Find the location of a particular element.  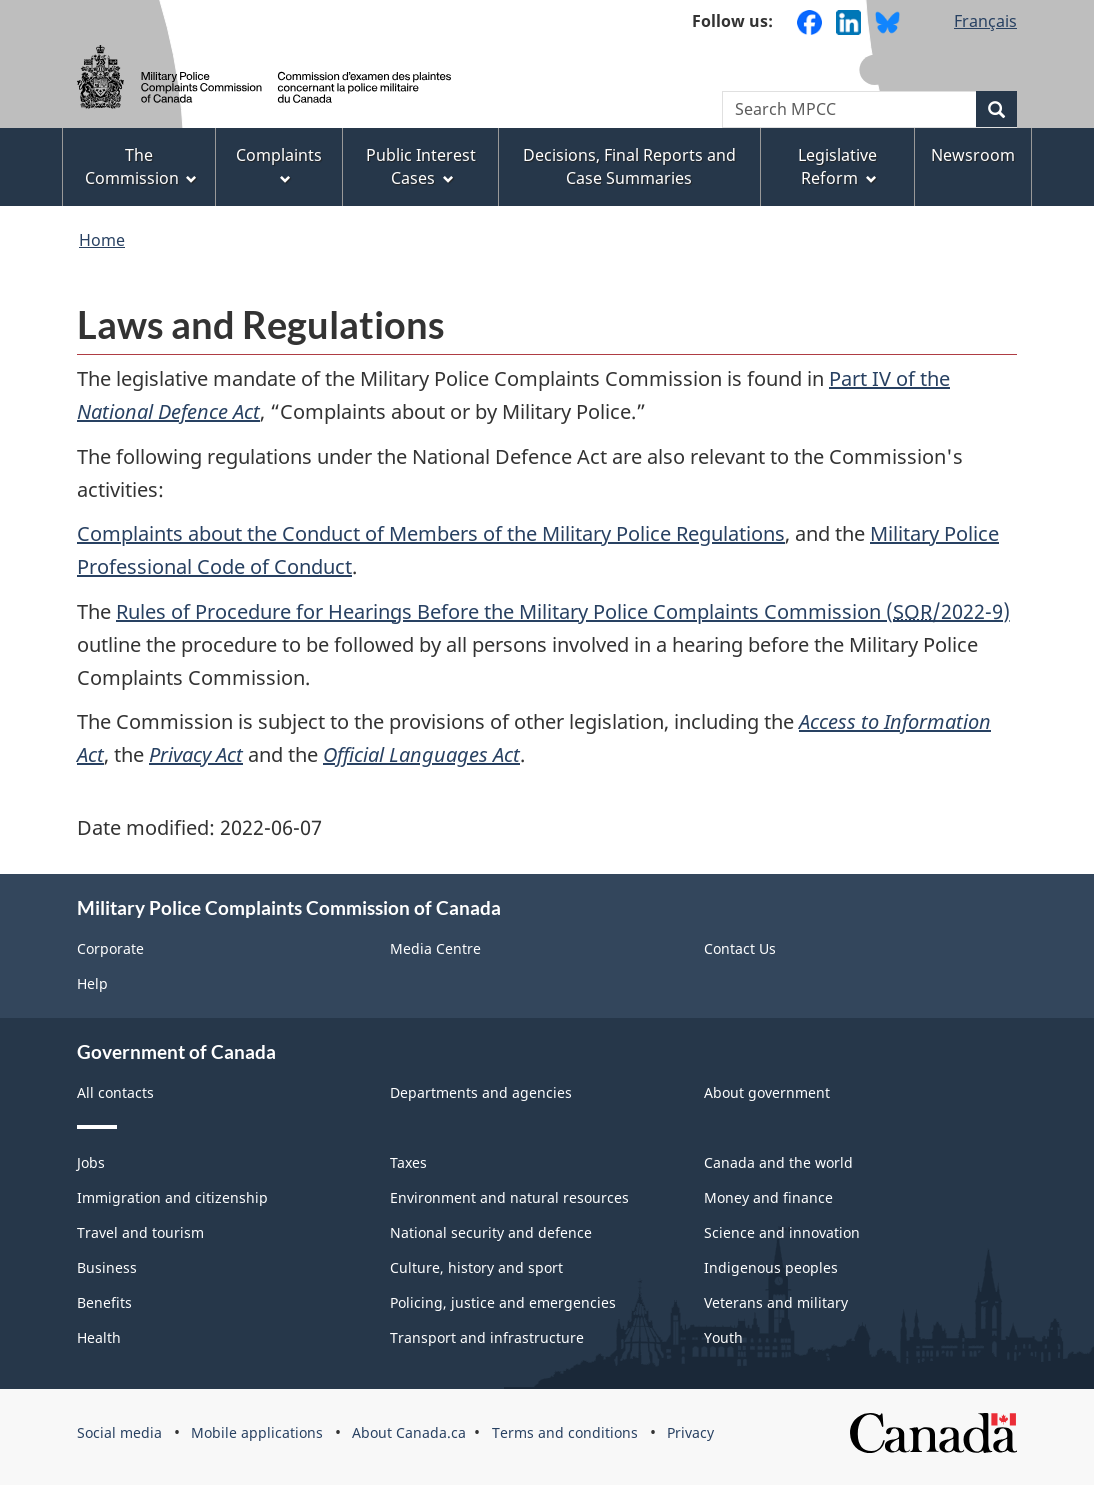

Policing, justice and emergencies is located at coordinates (503, 1302).